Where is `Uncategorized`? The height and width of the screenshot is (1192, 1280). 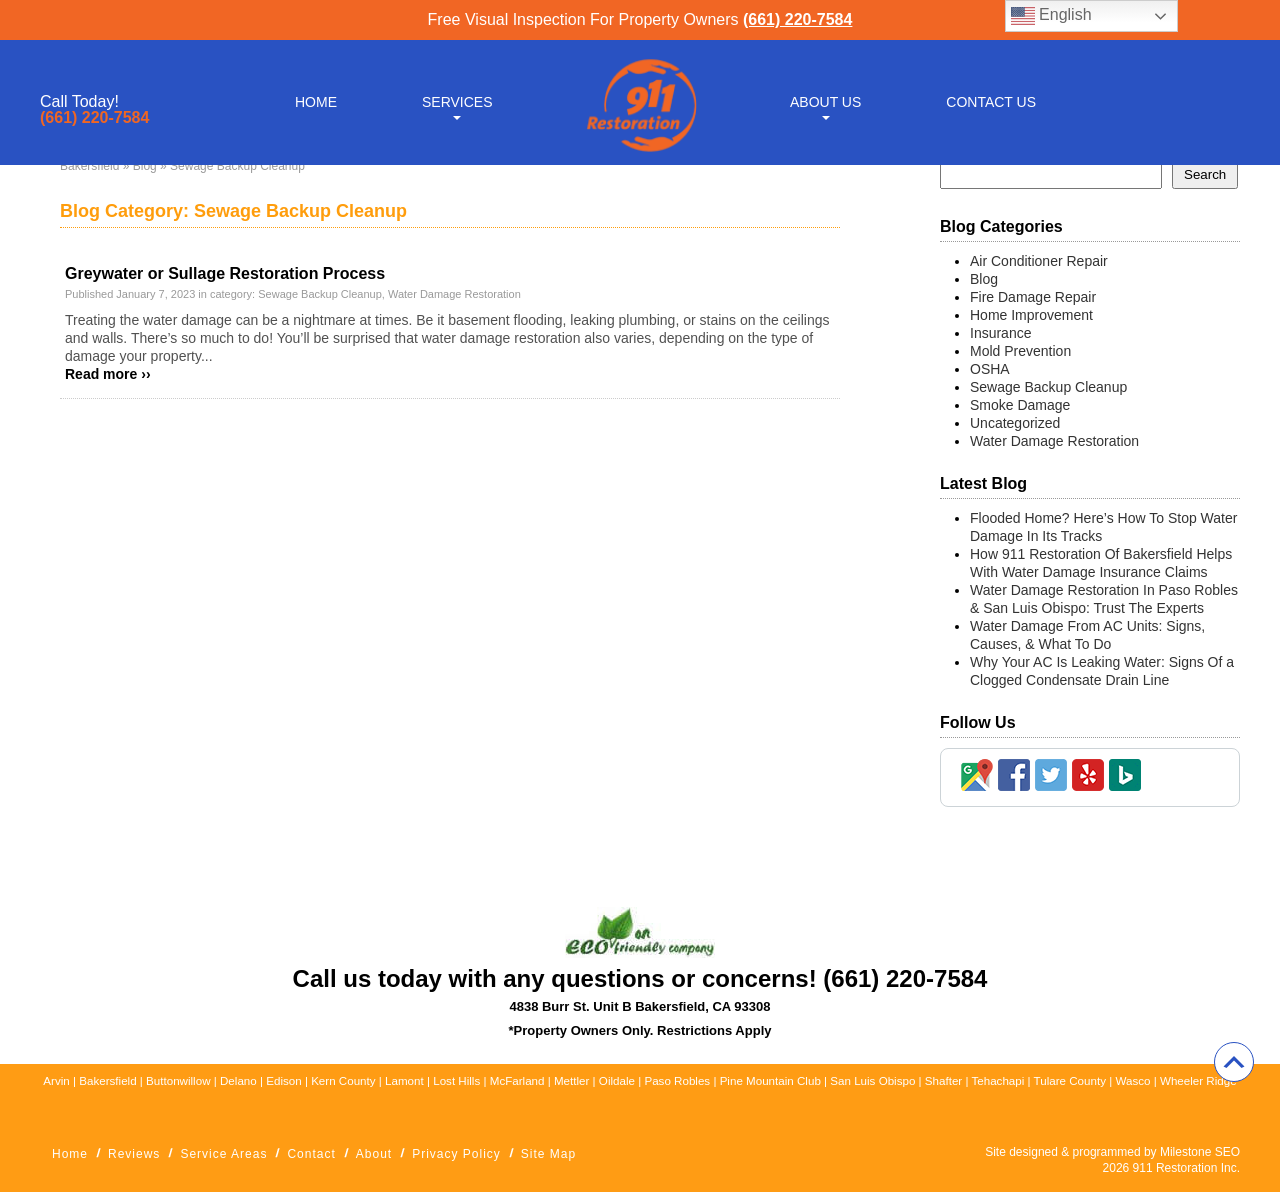
Uncategorized is located at coordinates (1015, 423).